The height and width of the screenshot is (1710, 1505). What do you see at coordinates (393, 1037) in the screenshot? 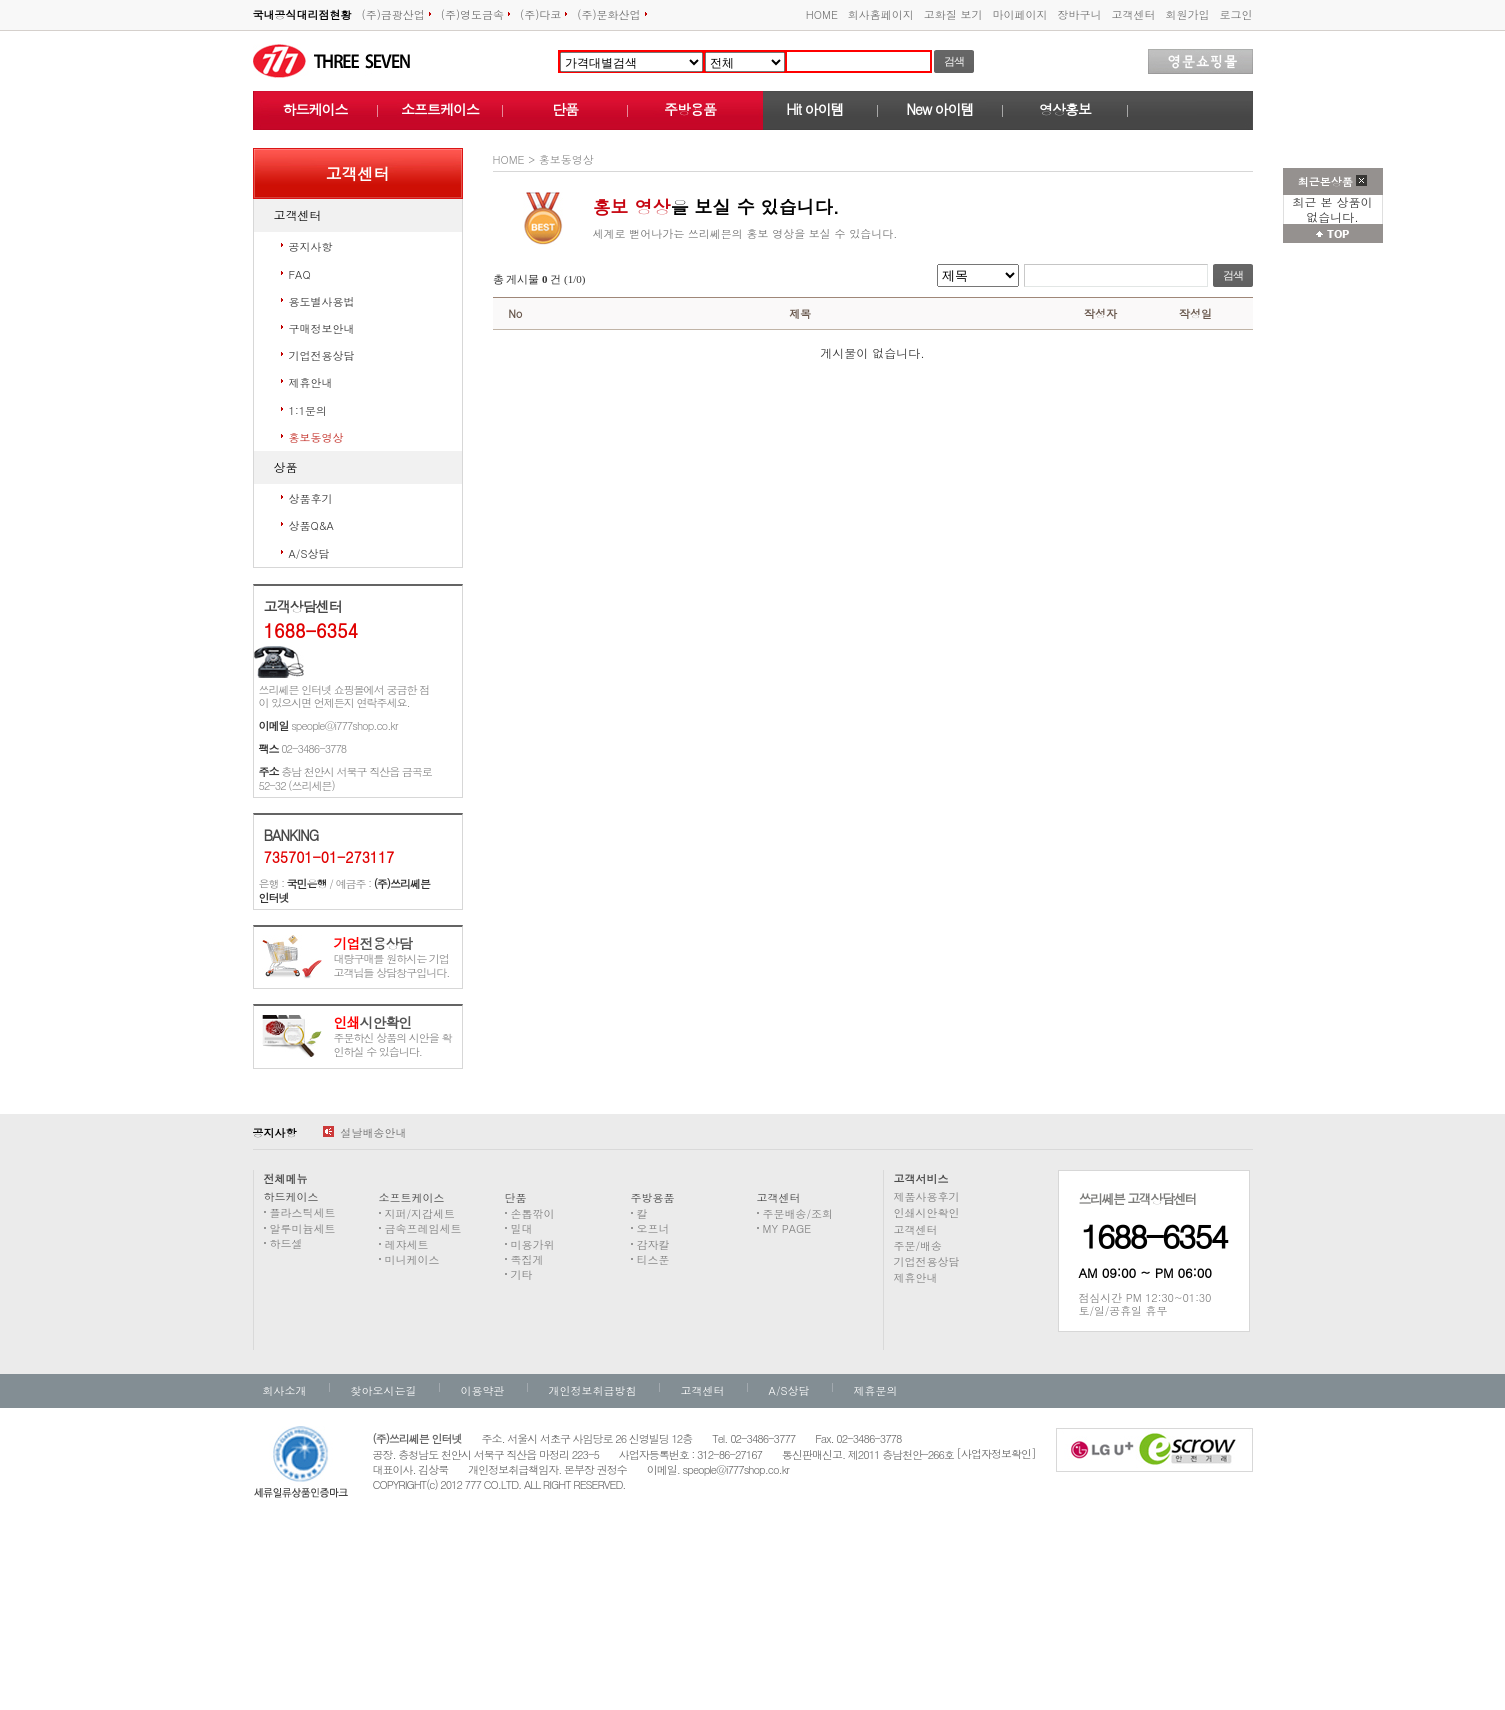
I see `주문하신 상품의 시안을 확인하실 수 있습니다.` at bounding box center [393, 1037].